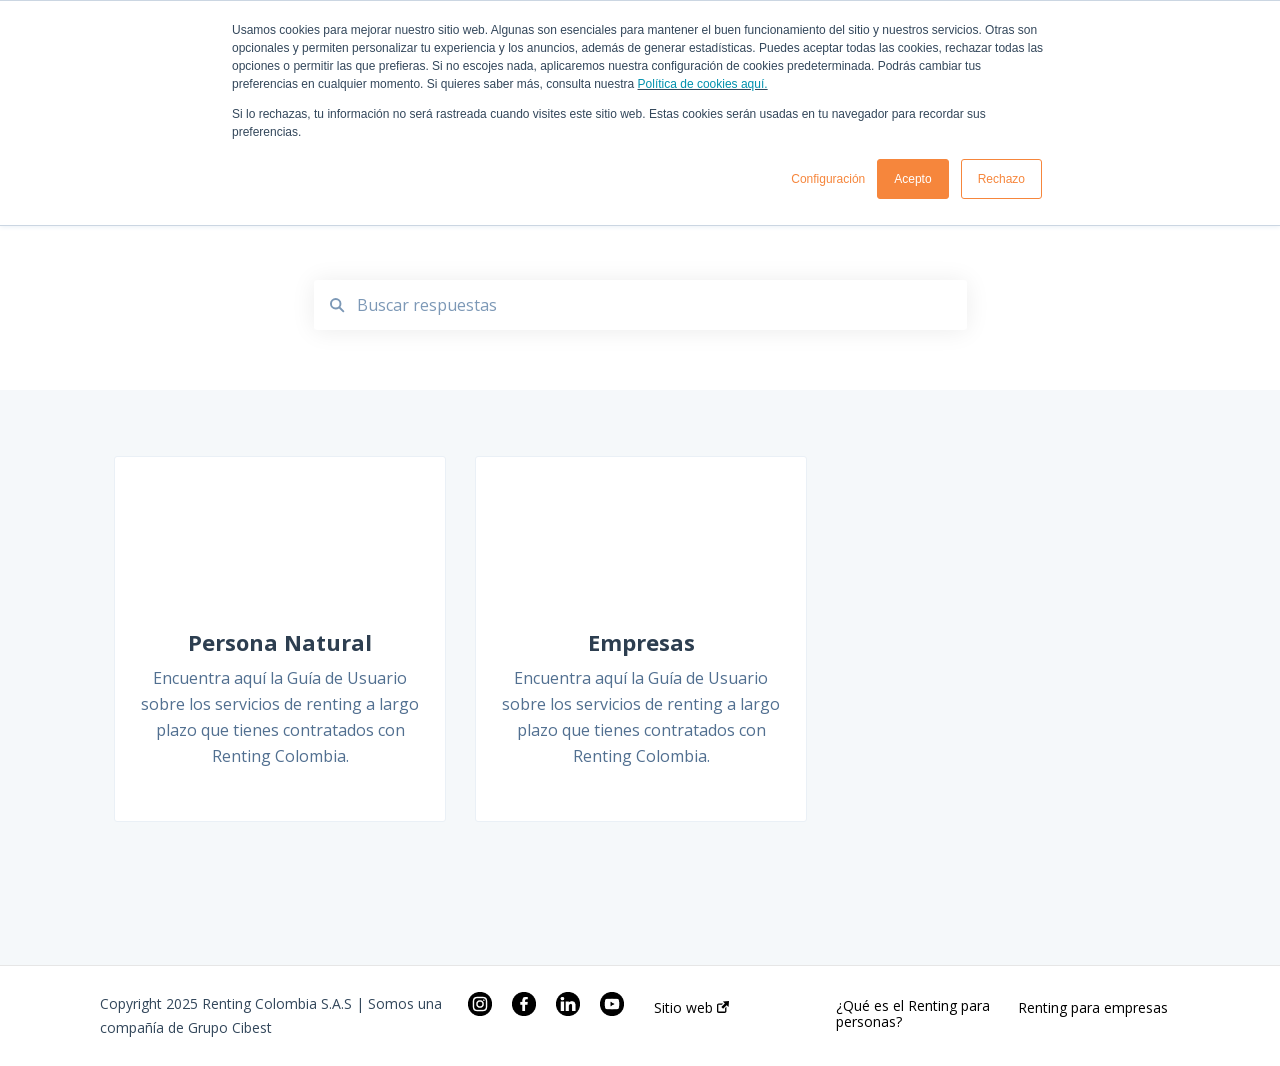 Image resolution: width=1280 pixels, height=1066 pixels. What do you see at coordinates (828, 179) in the screenshot?
I see `Configuración [button]` at bounding box center [828, 179].